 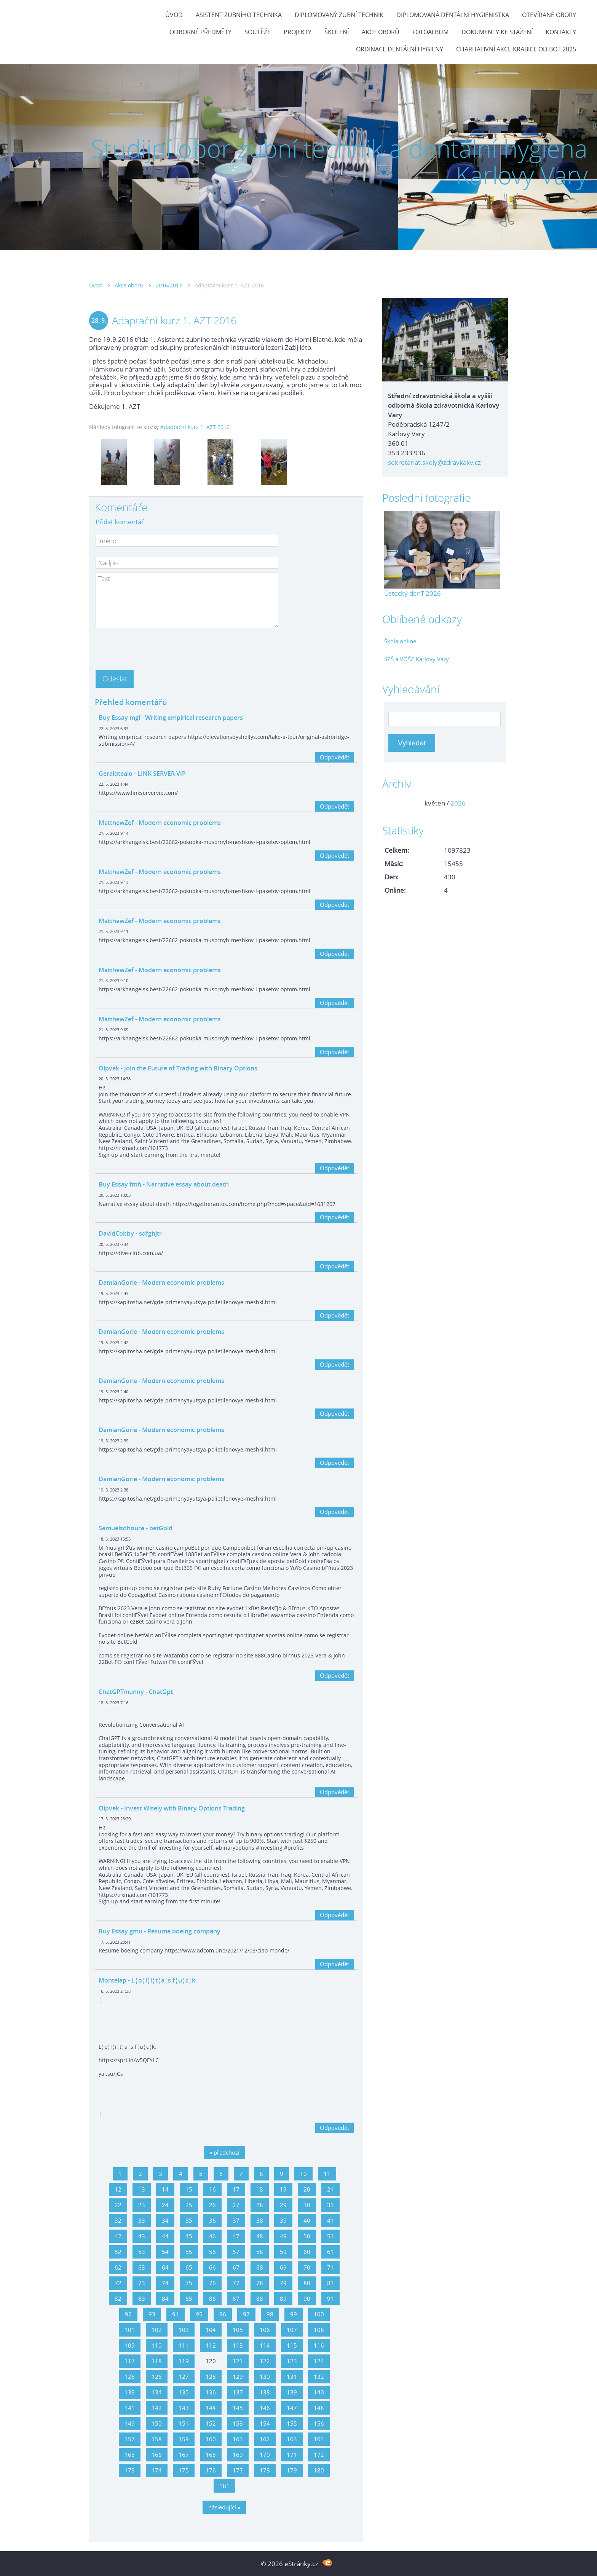 What do you see at coordinates (265, 2439) in the screenshot?
I see `162` at bounding box center [265, 2439].